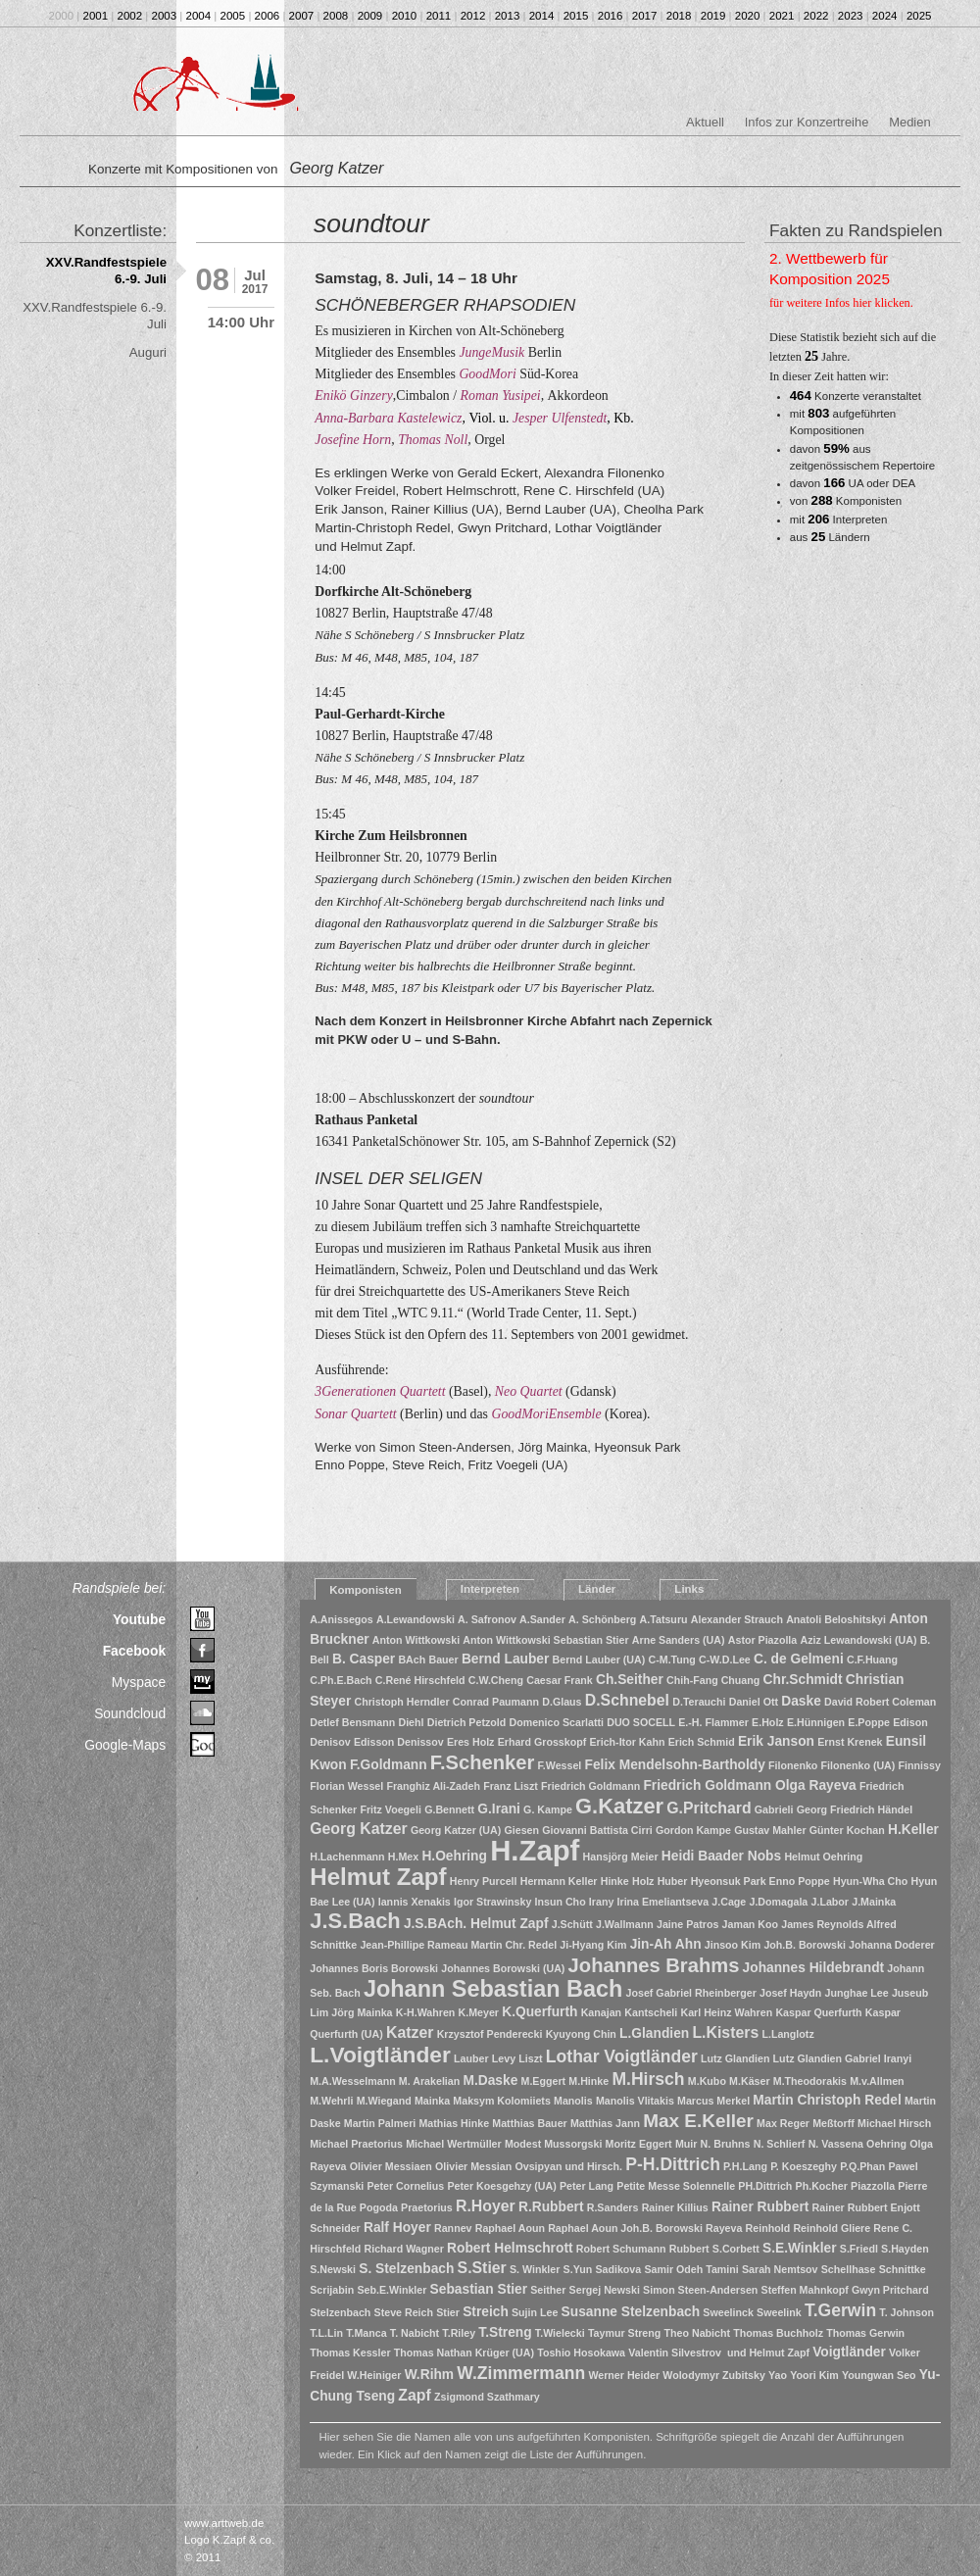 The width and height of the screenshot is (980, 2576). Describe the element at coordinates (880, 1702) in the screenshot. I see `David Robert Coleman [David Robert Coleman (1 Eintrag)]` at that location.